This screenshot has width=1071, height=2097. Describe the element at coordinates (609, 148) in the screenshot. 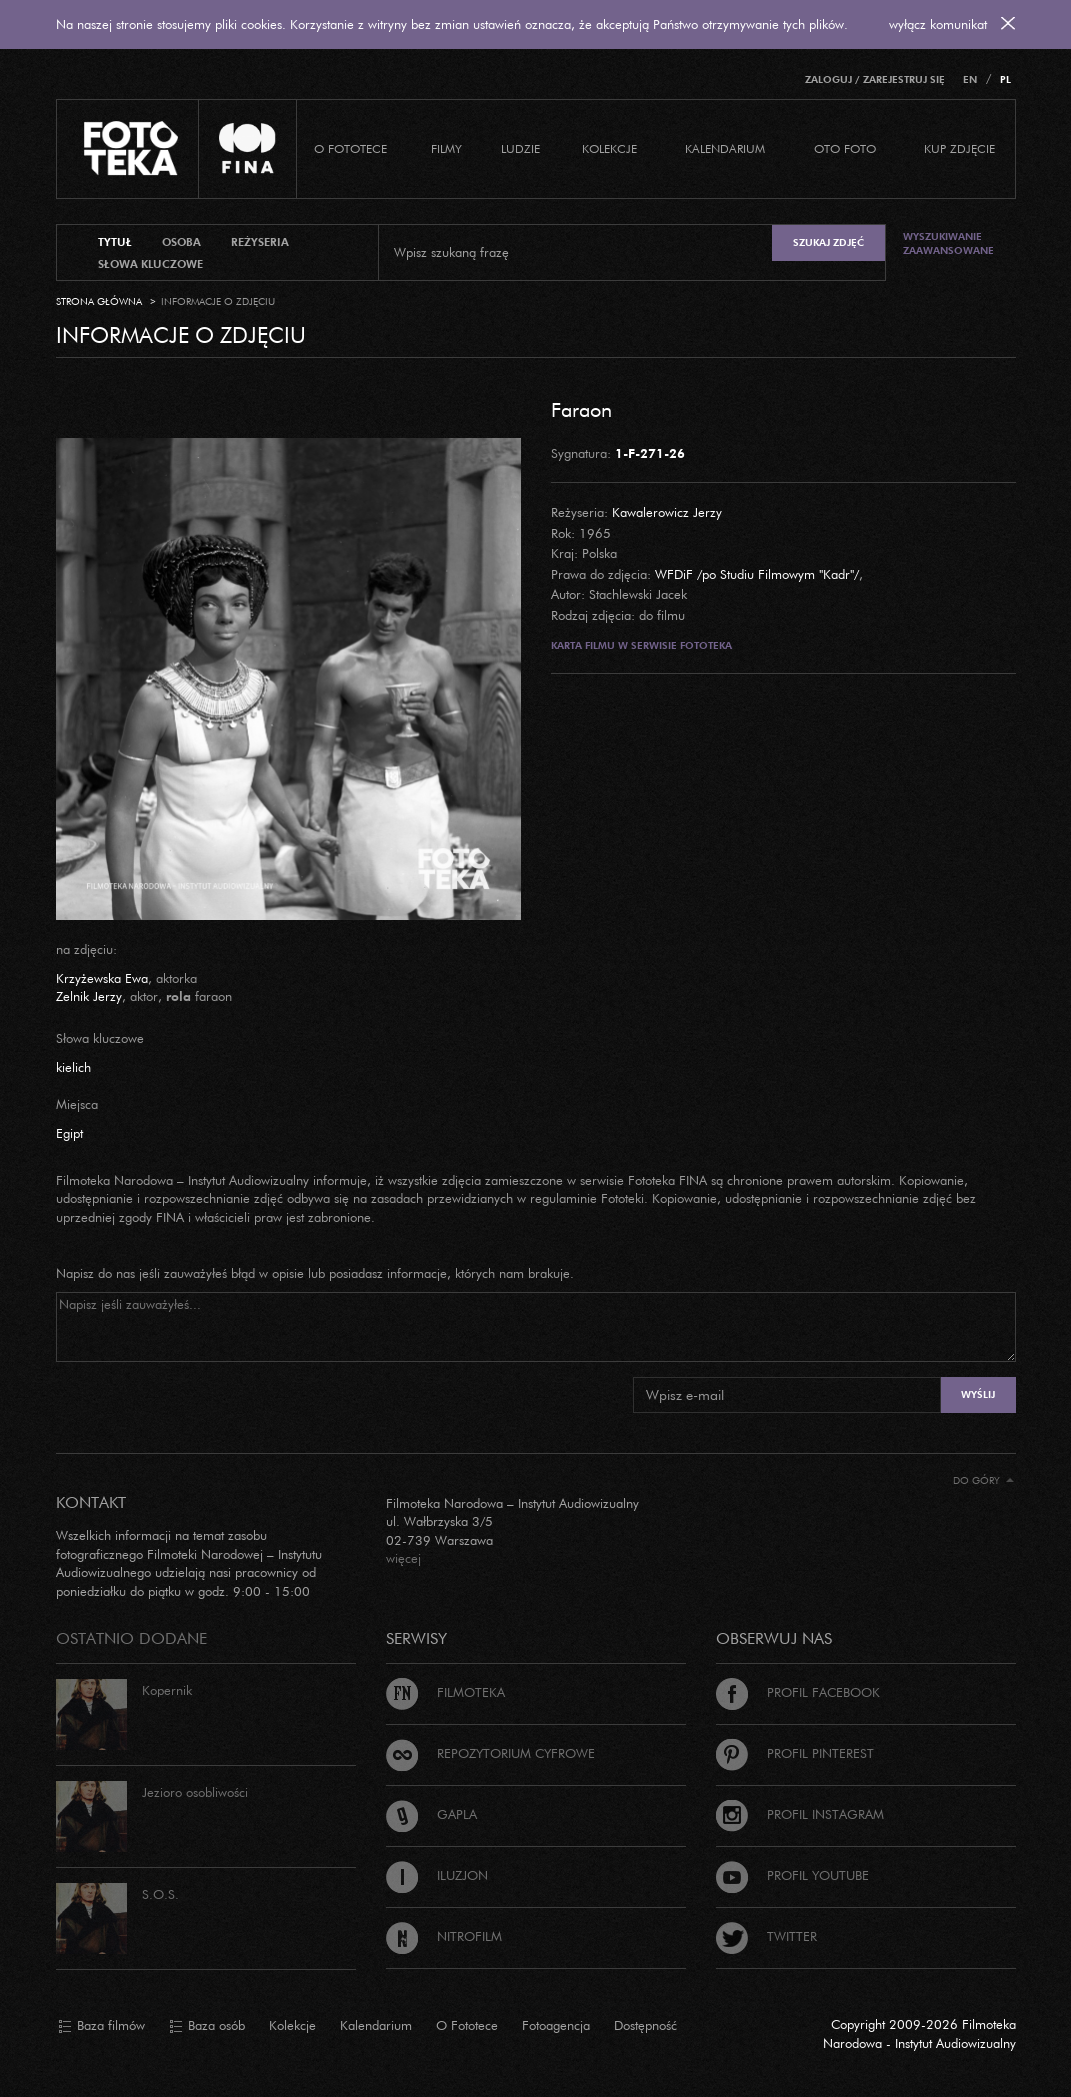

I see `Kolekcje` at that location.